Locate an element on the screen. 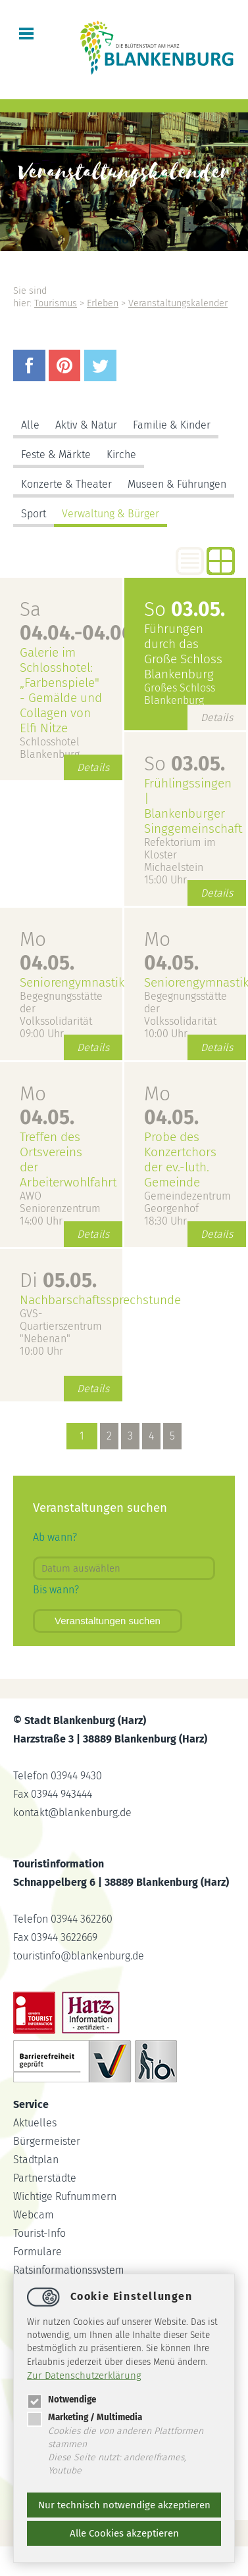 The width and height of the screenshot is (248, 2576). Ratsinformationssystem is located at coordinates (68, 2270).